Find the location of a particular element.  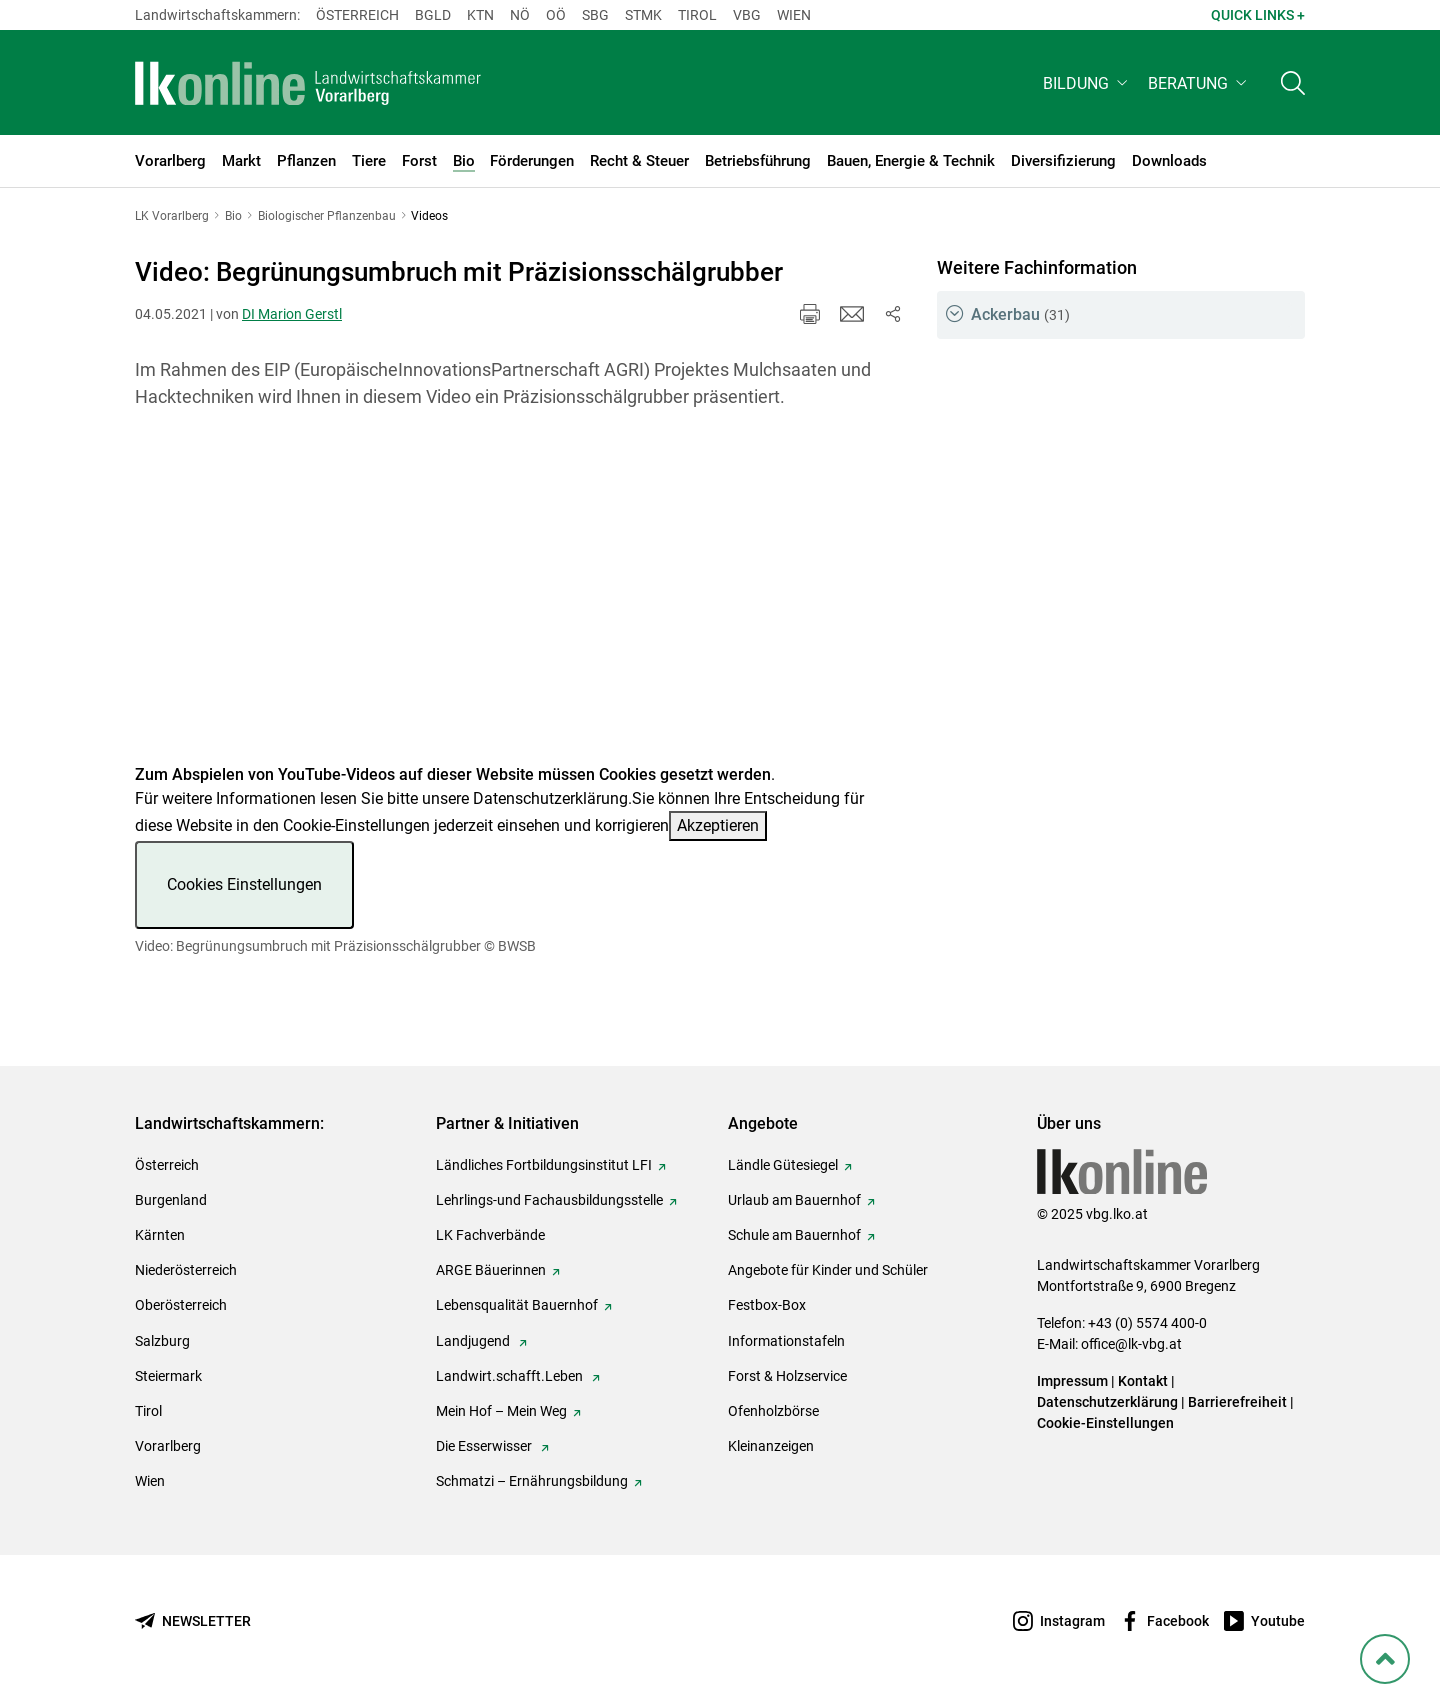

Vbg is located at coordinates (747, 15).